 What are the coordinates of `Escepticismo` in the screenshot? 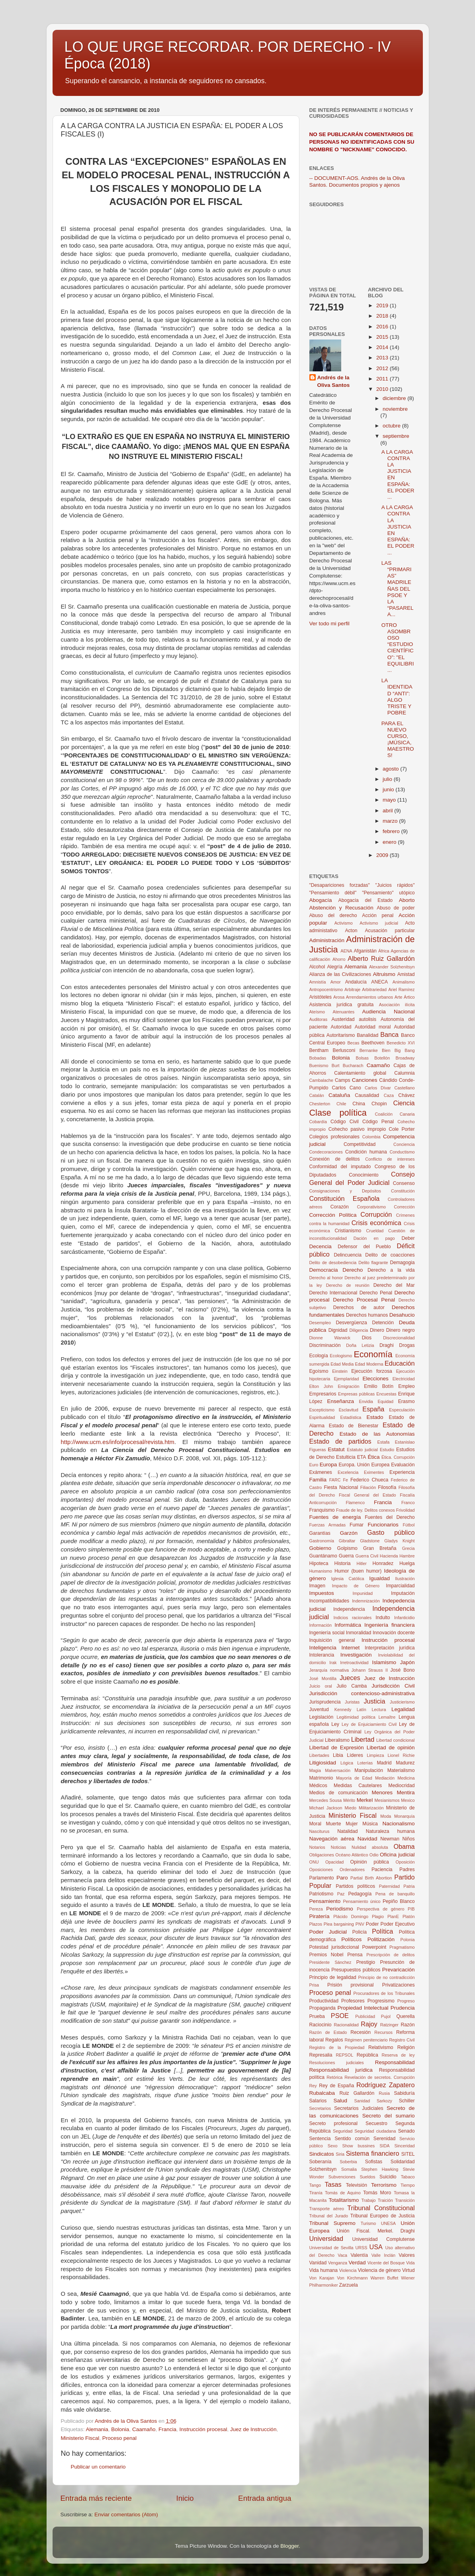 It's located at (322, 1409).